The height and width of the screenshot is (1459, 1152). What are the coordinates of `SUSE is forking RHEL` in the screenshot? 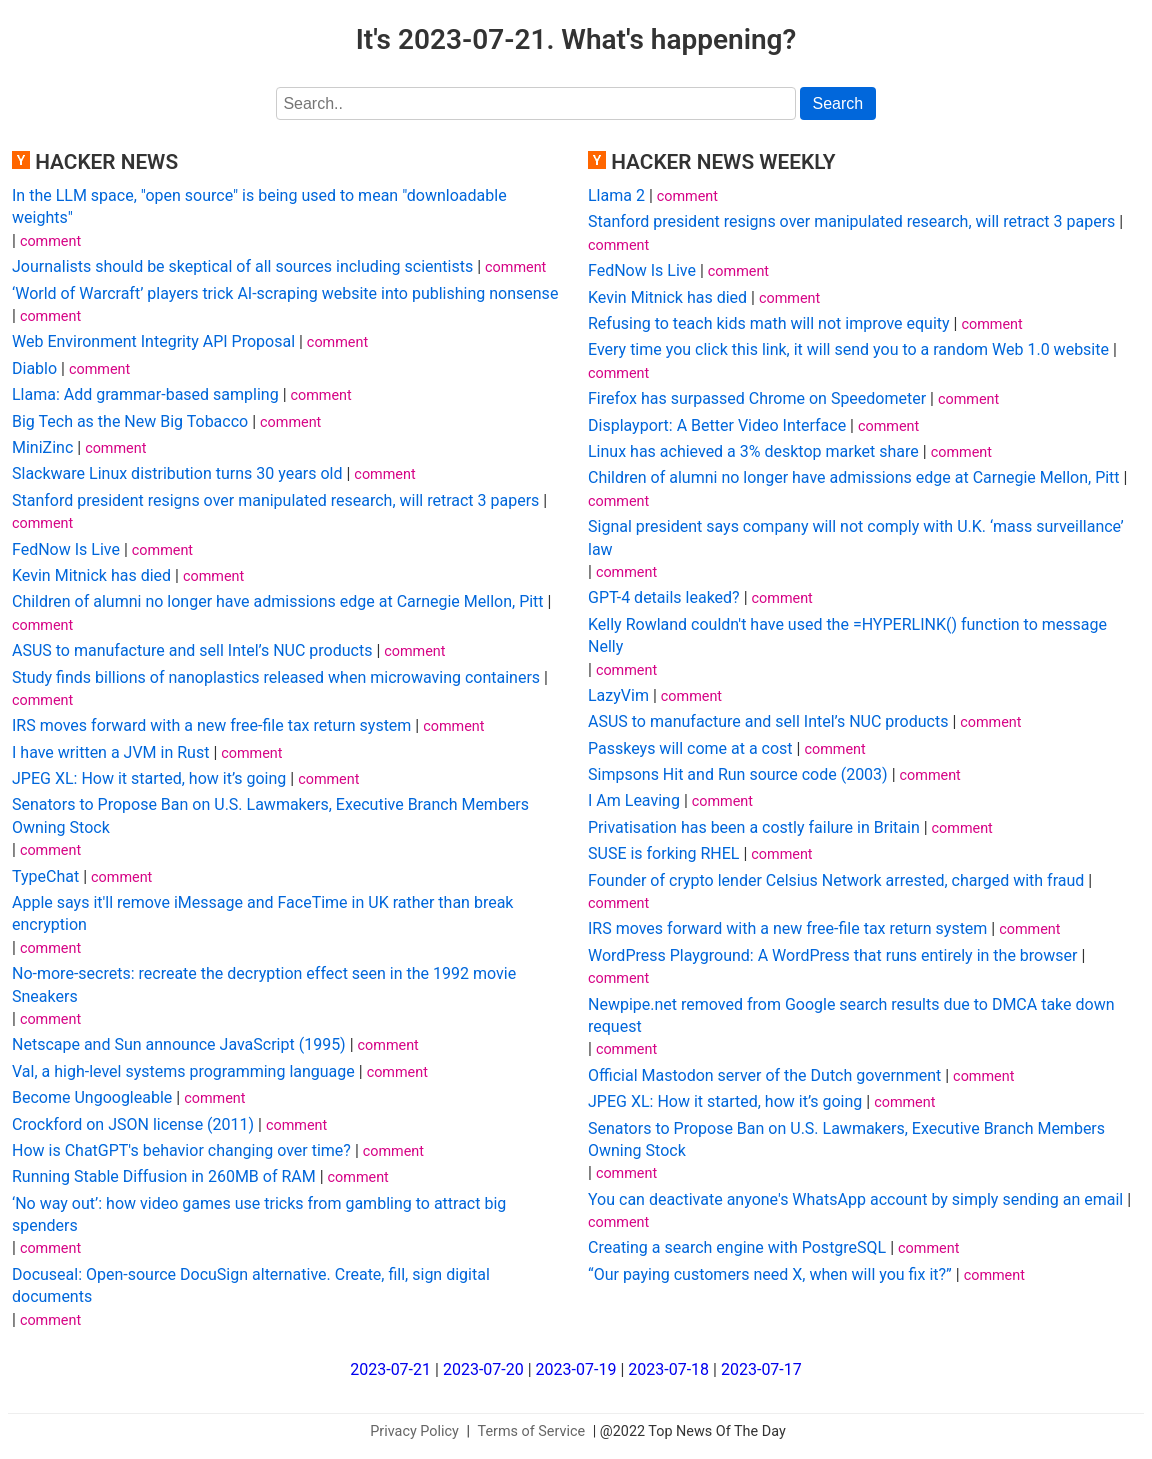 It's located at (663, 853).